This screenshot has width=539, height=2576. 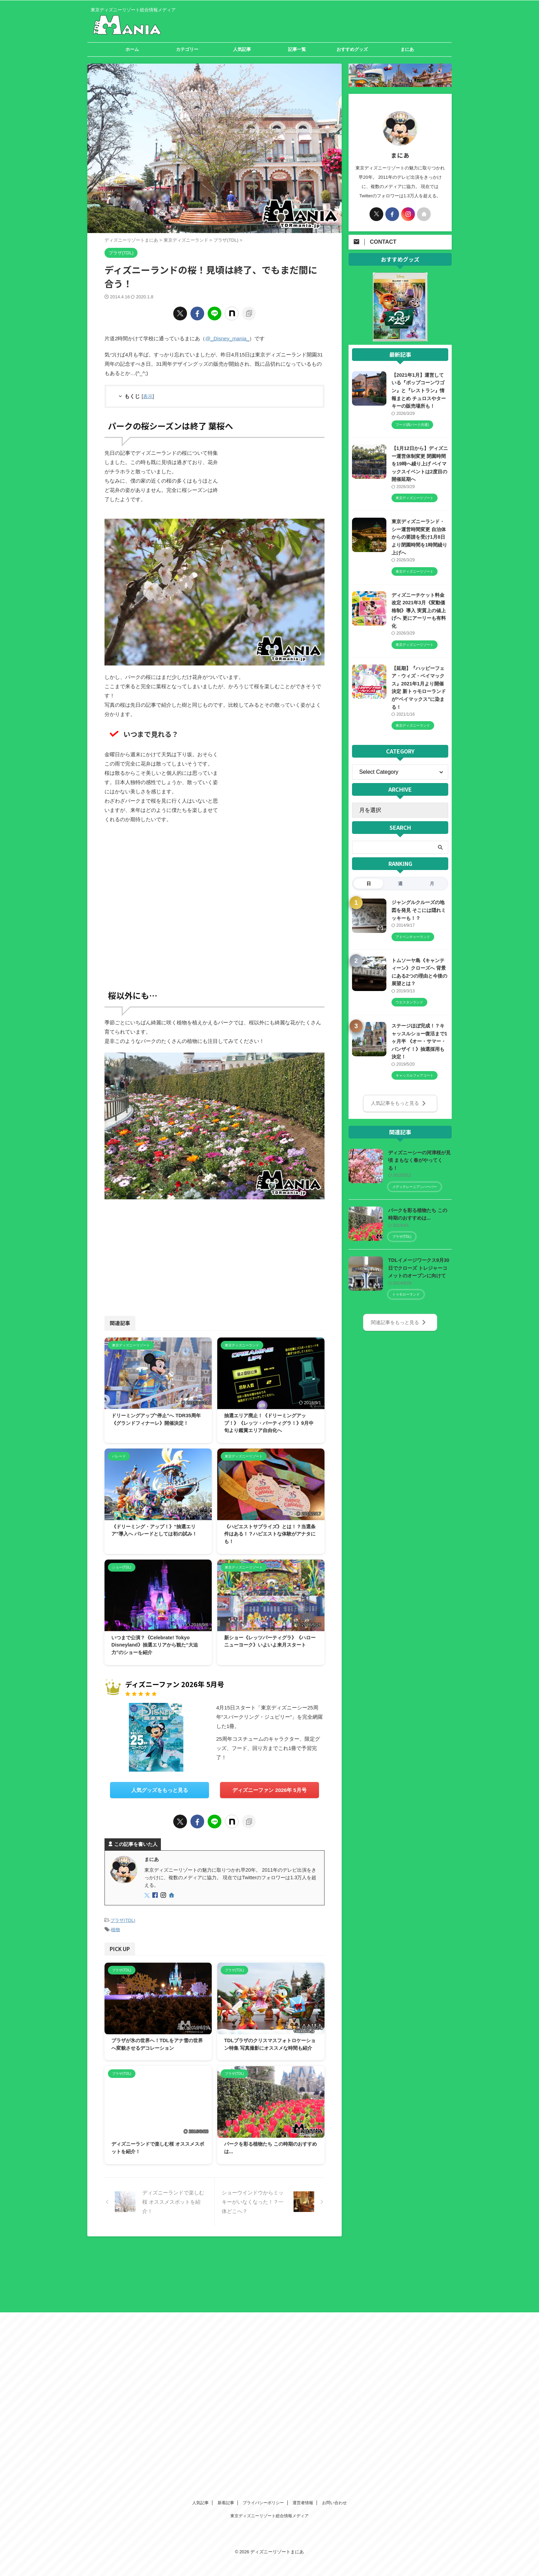 What do you see at coordinates (419, 610) in the screenshot?
I see `ディズニーチケット料金改定 2021年3月《変動価格制》導入 実質上の値上げへ 更にアーリーも有料化` at bounding box center [419, 610].